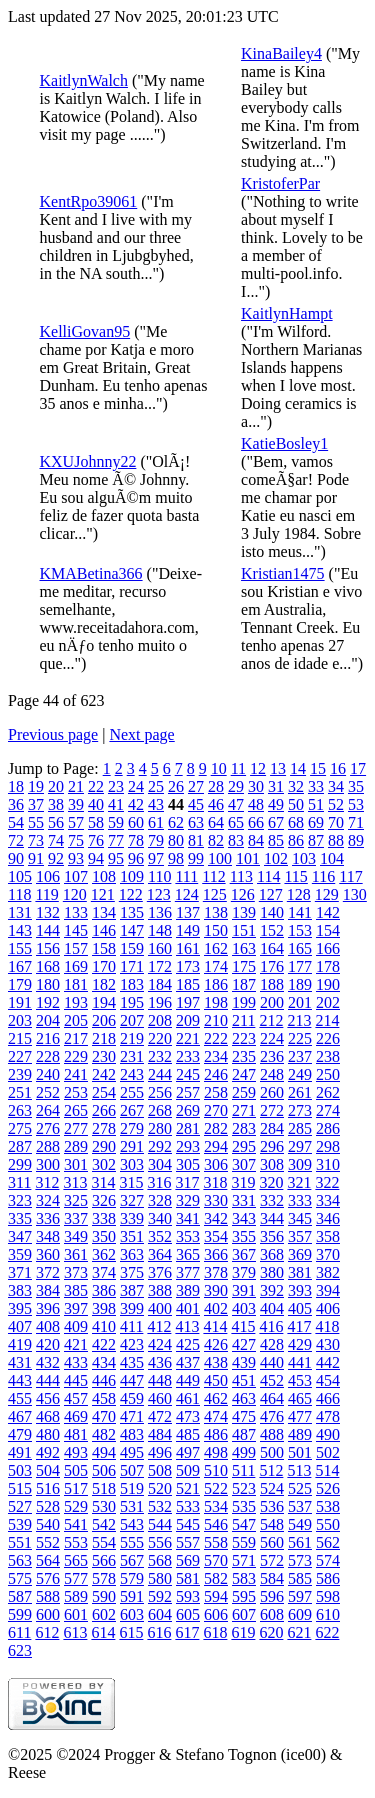 This screenshot has height=1798, width=375. I want to click on 172, so click(160, 966).